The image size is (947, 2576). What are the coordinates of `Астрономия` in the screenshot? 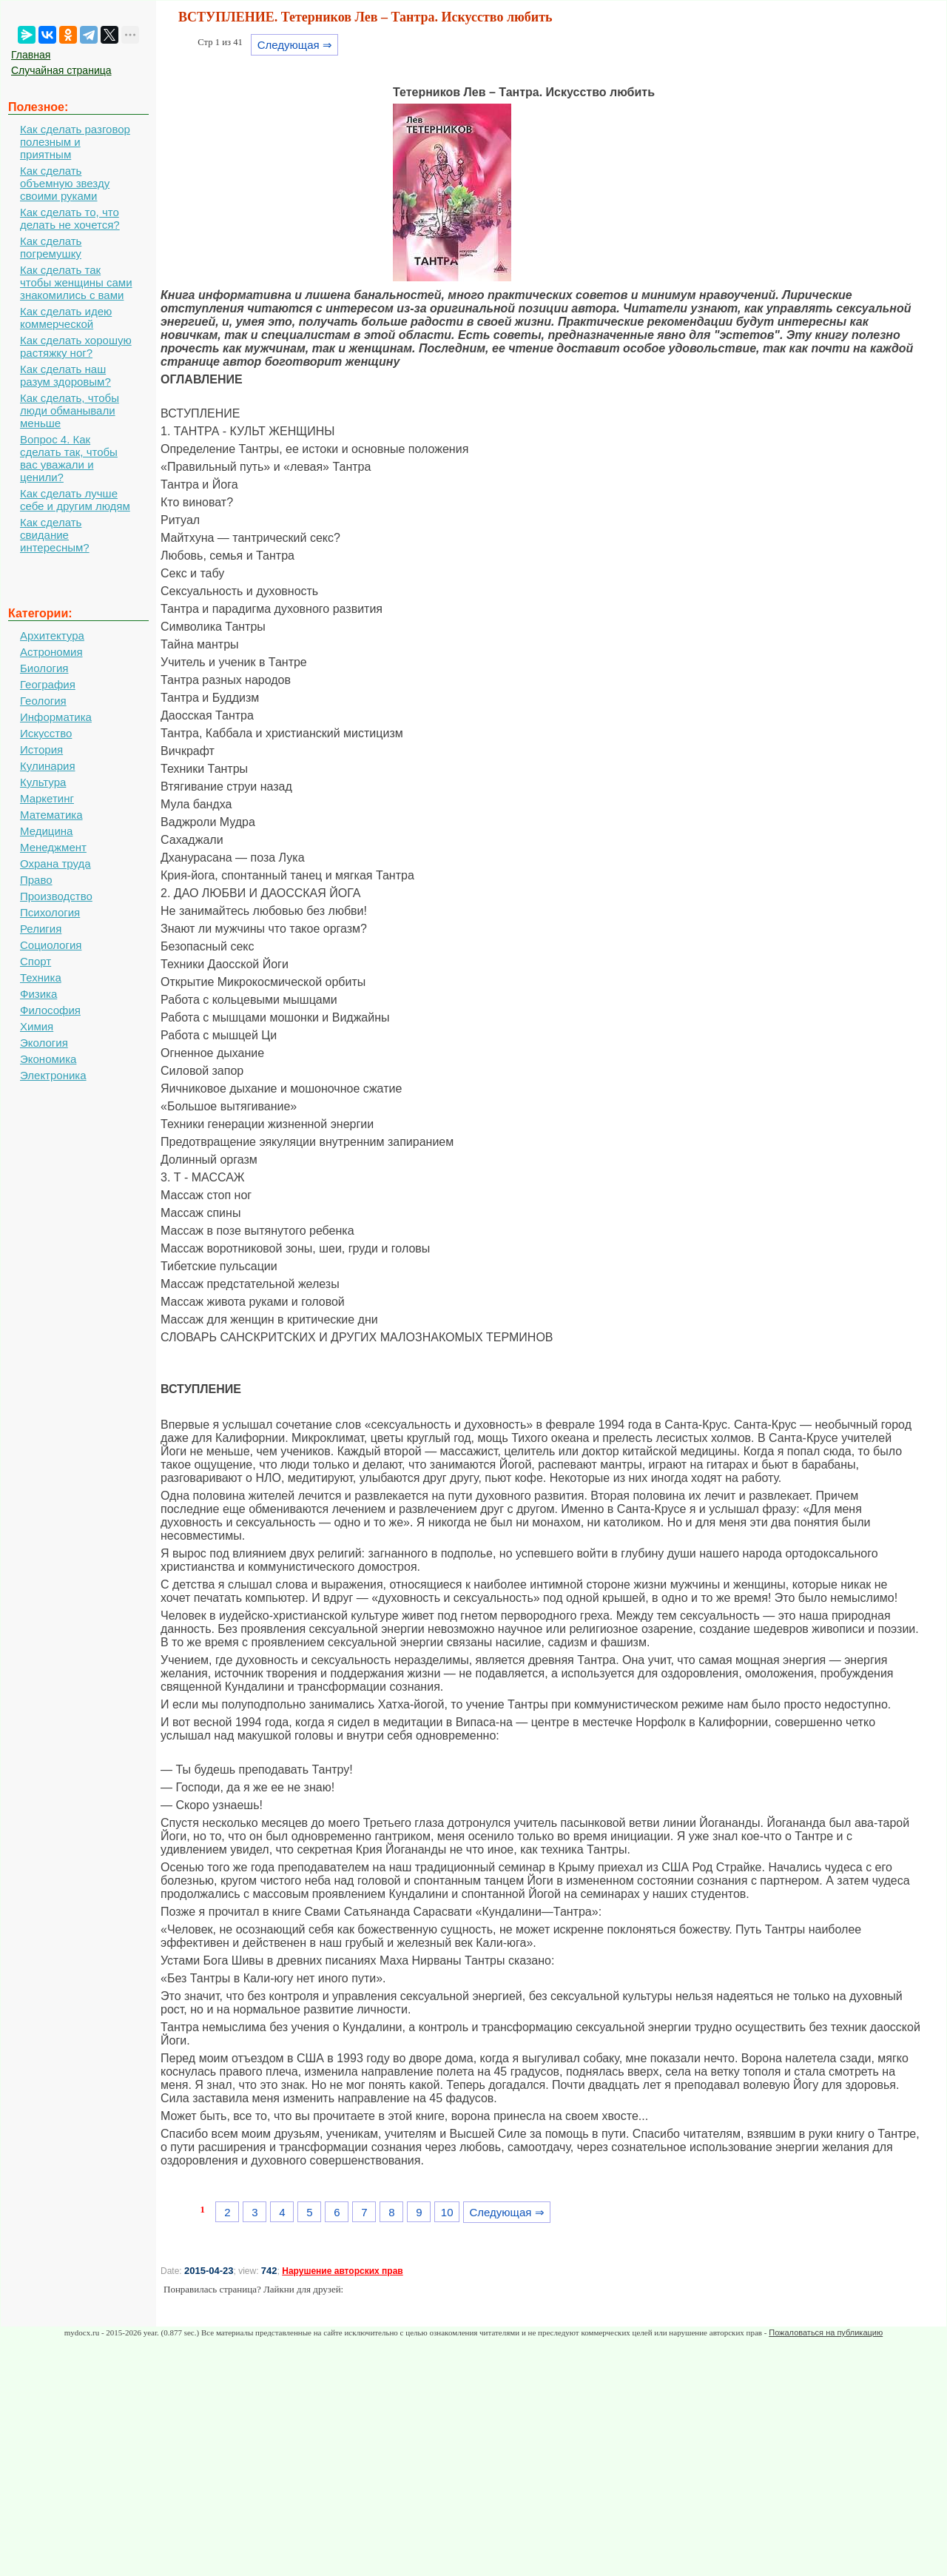 It's located at (51, 651).